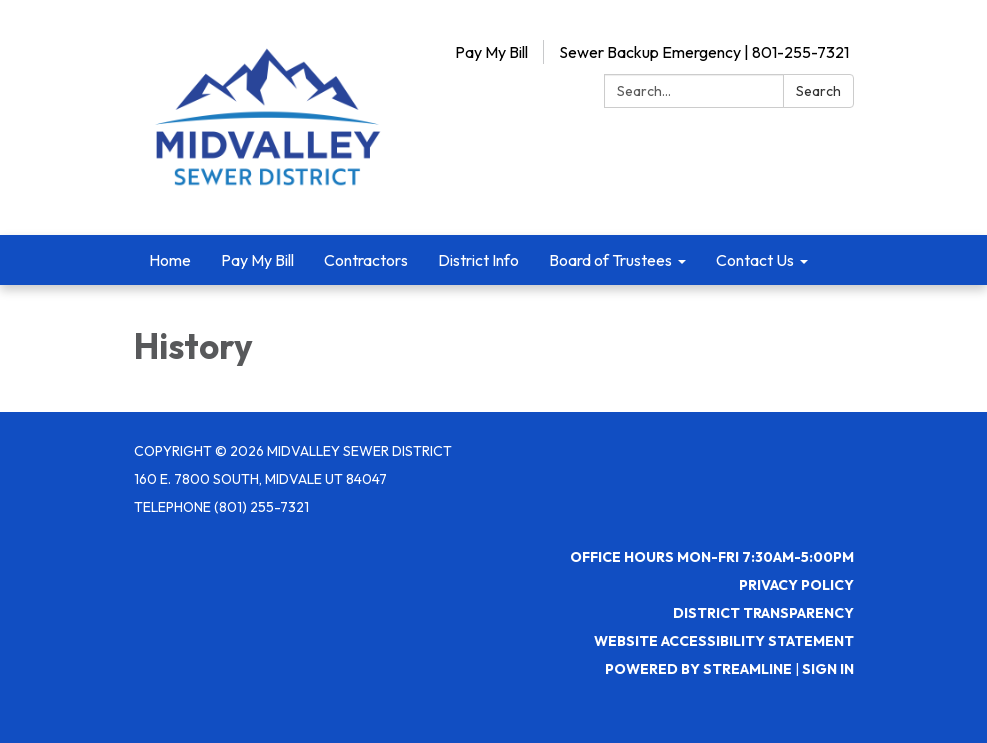  I want to click on Website Accessibility Statement, so click(724, 641).